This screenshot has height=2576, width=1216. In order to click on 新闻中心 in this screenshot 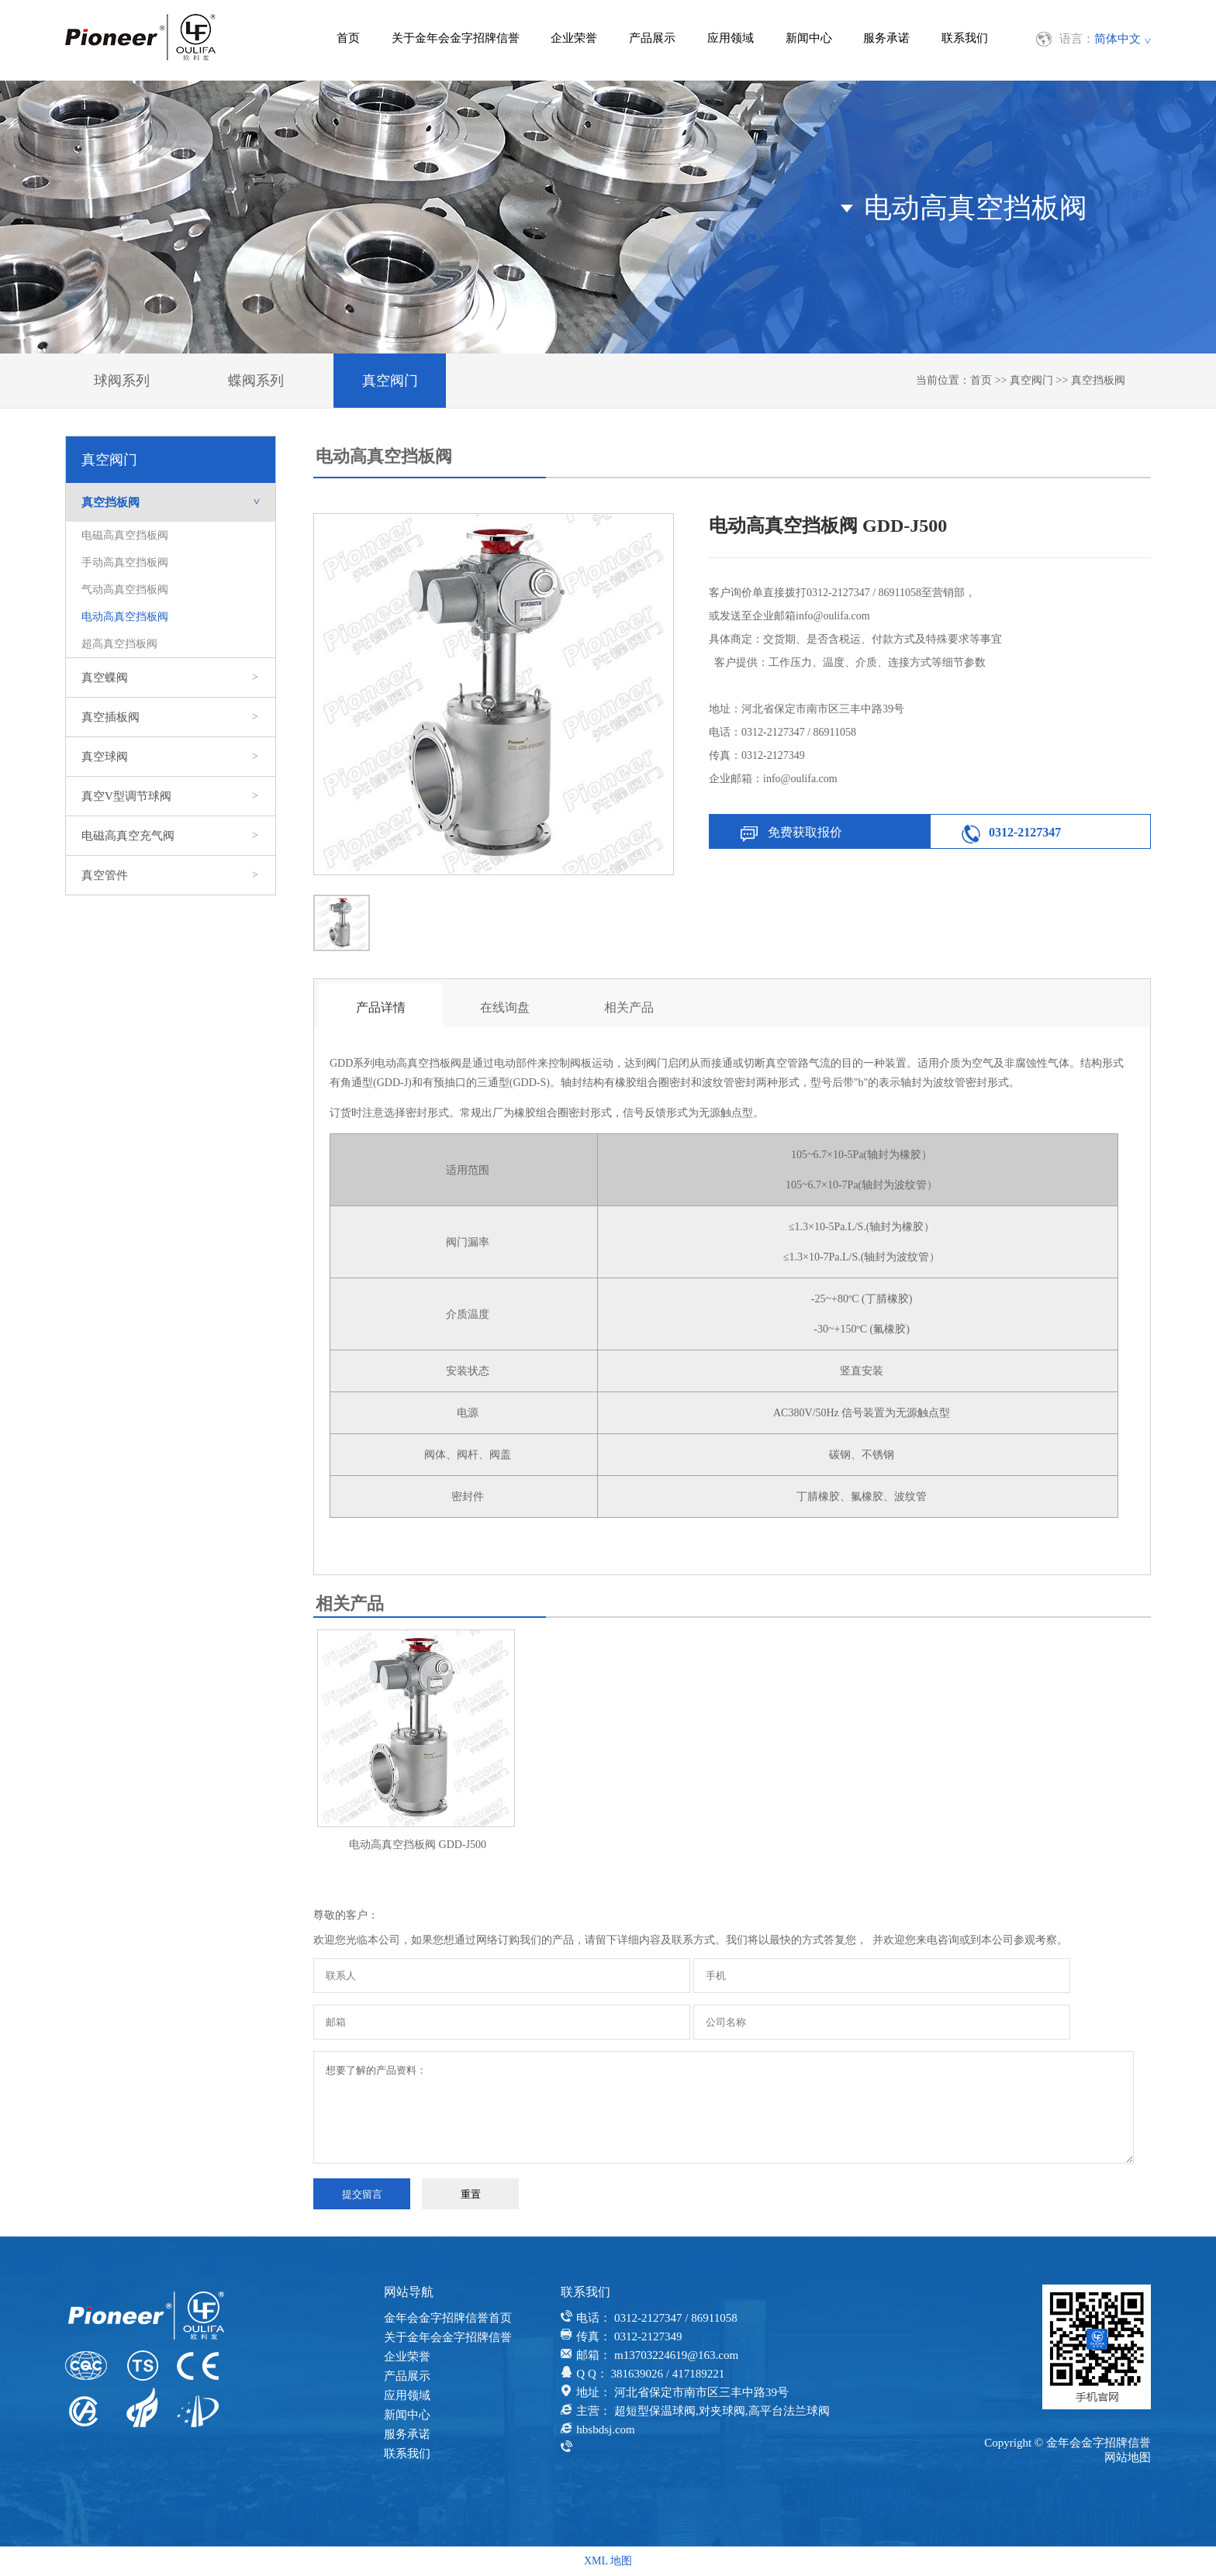, I will do `click(809, 38)`.